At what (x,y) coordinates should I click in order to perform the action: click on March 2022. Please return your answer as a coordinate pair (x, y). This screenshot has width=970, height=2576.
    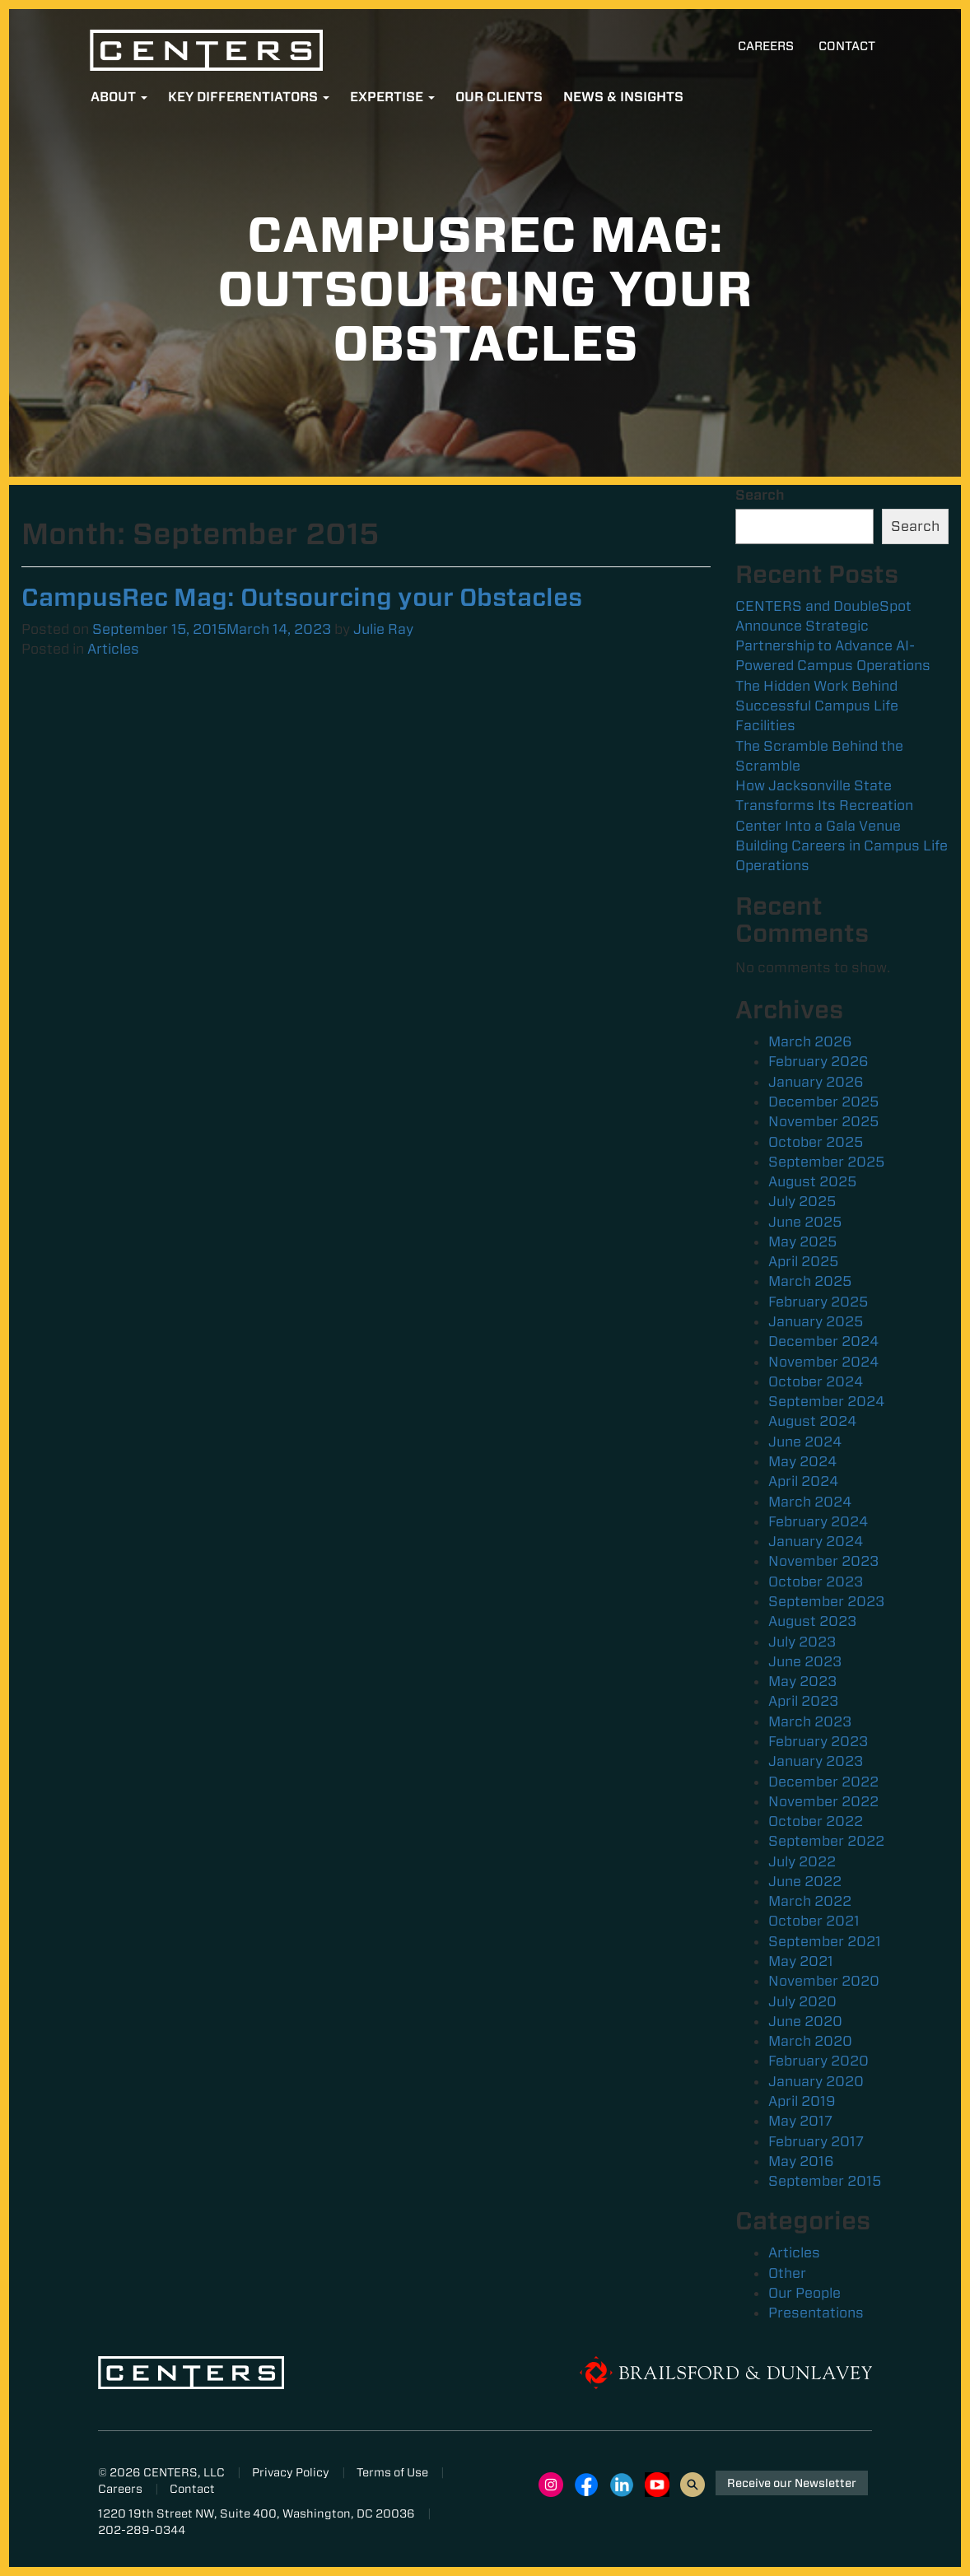
    Looking at the image, I should click on (809, 1901).